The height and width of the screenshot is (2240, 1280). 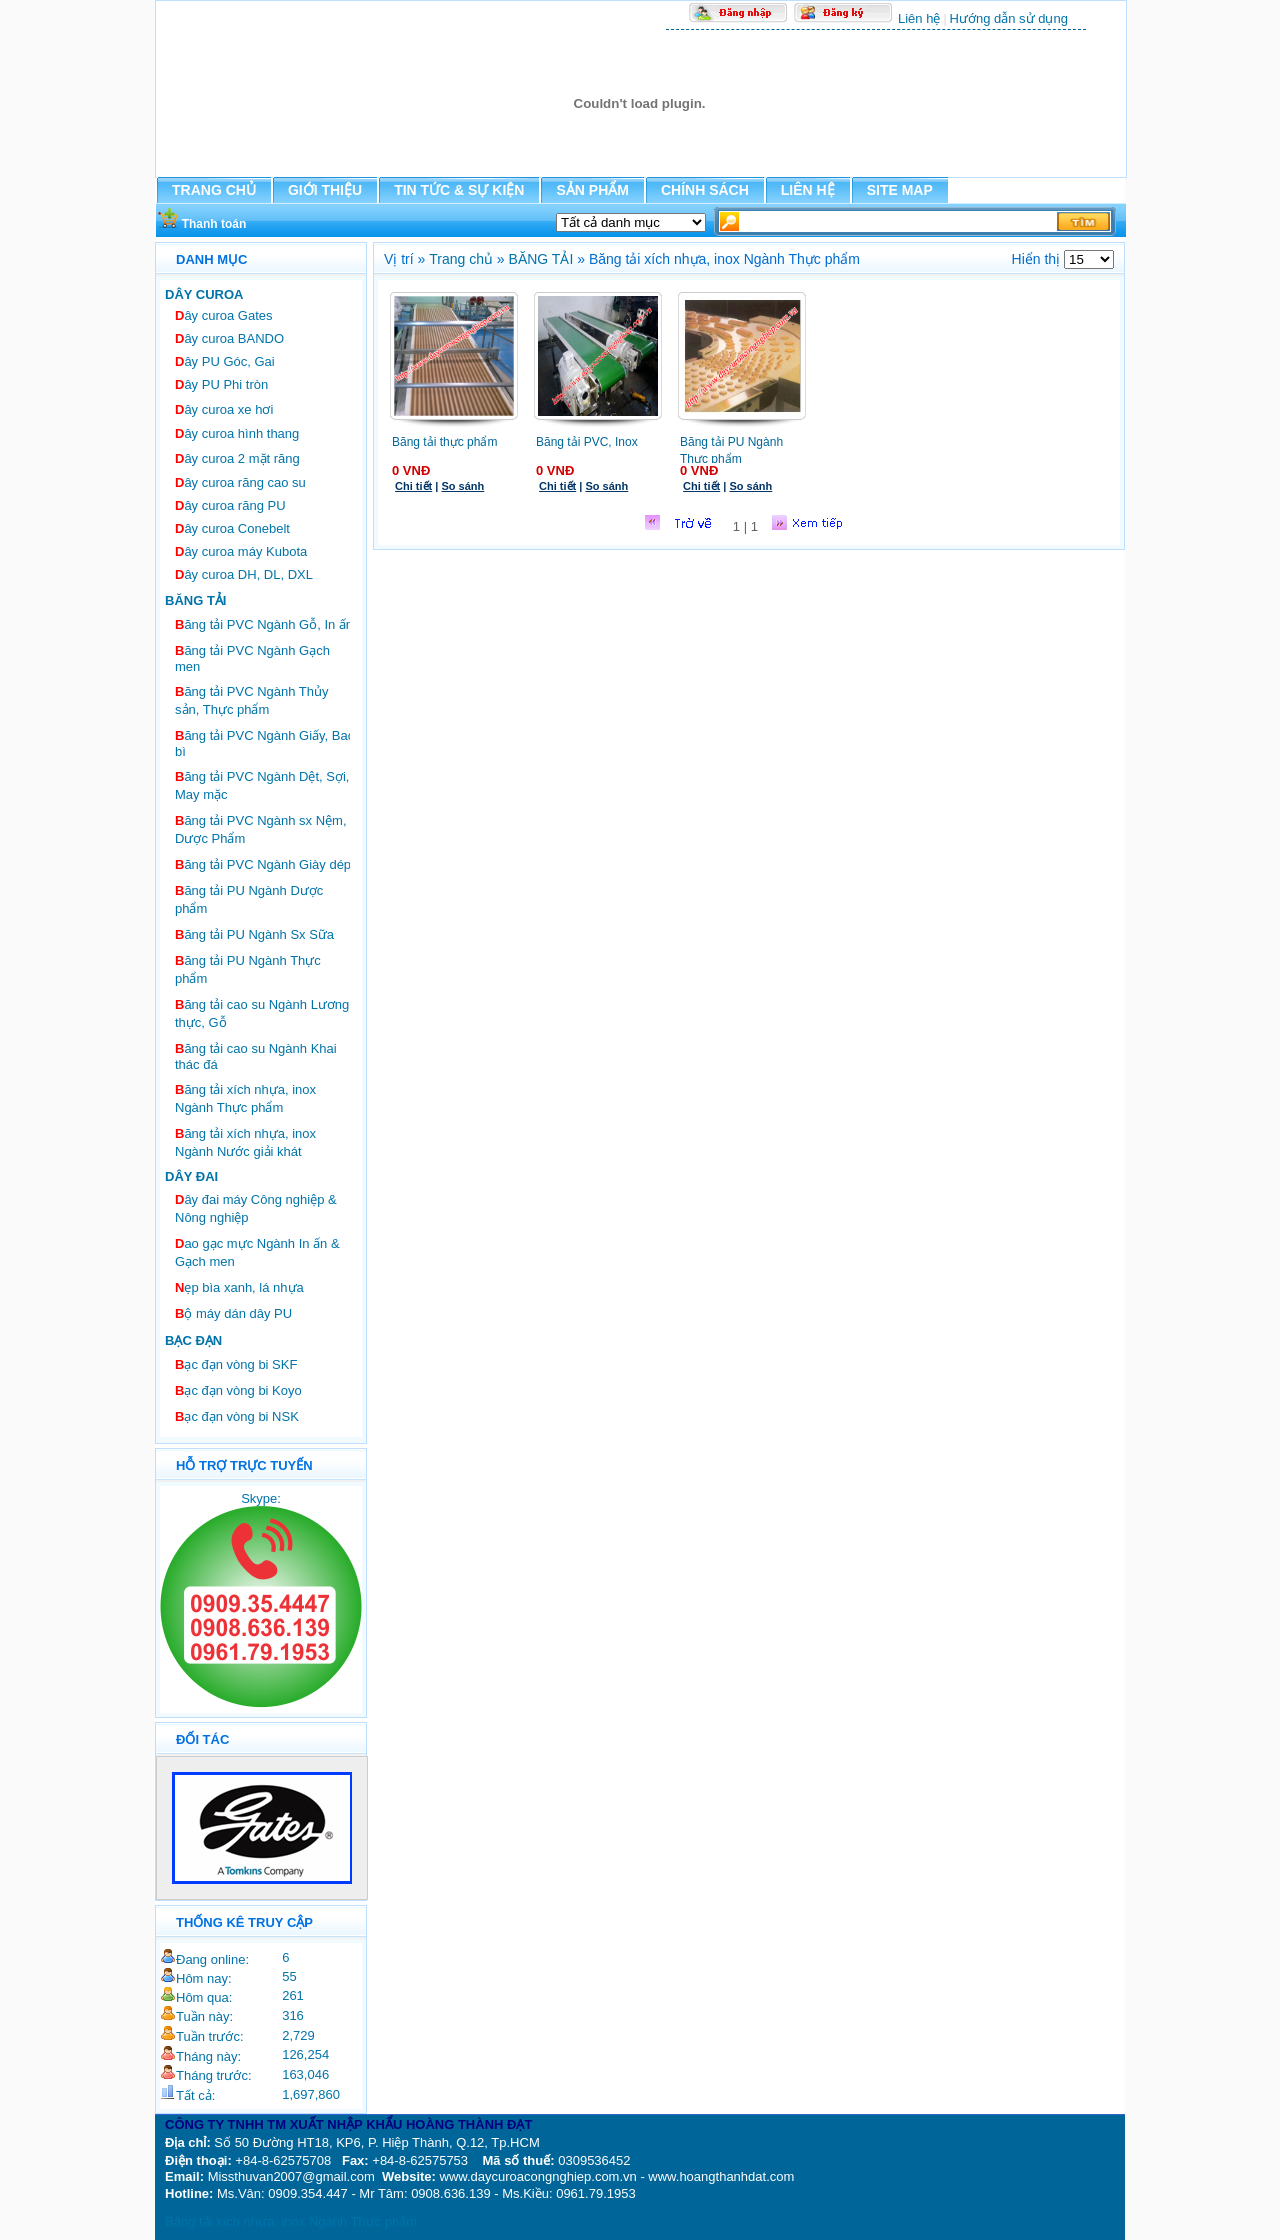 What do you see at coordinates (808, 190) in the screenshot?
I see `LIÊN HỆ` at bounding box center [808, 190].